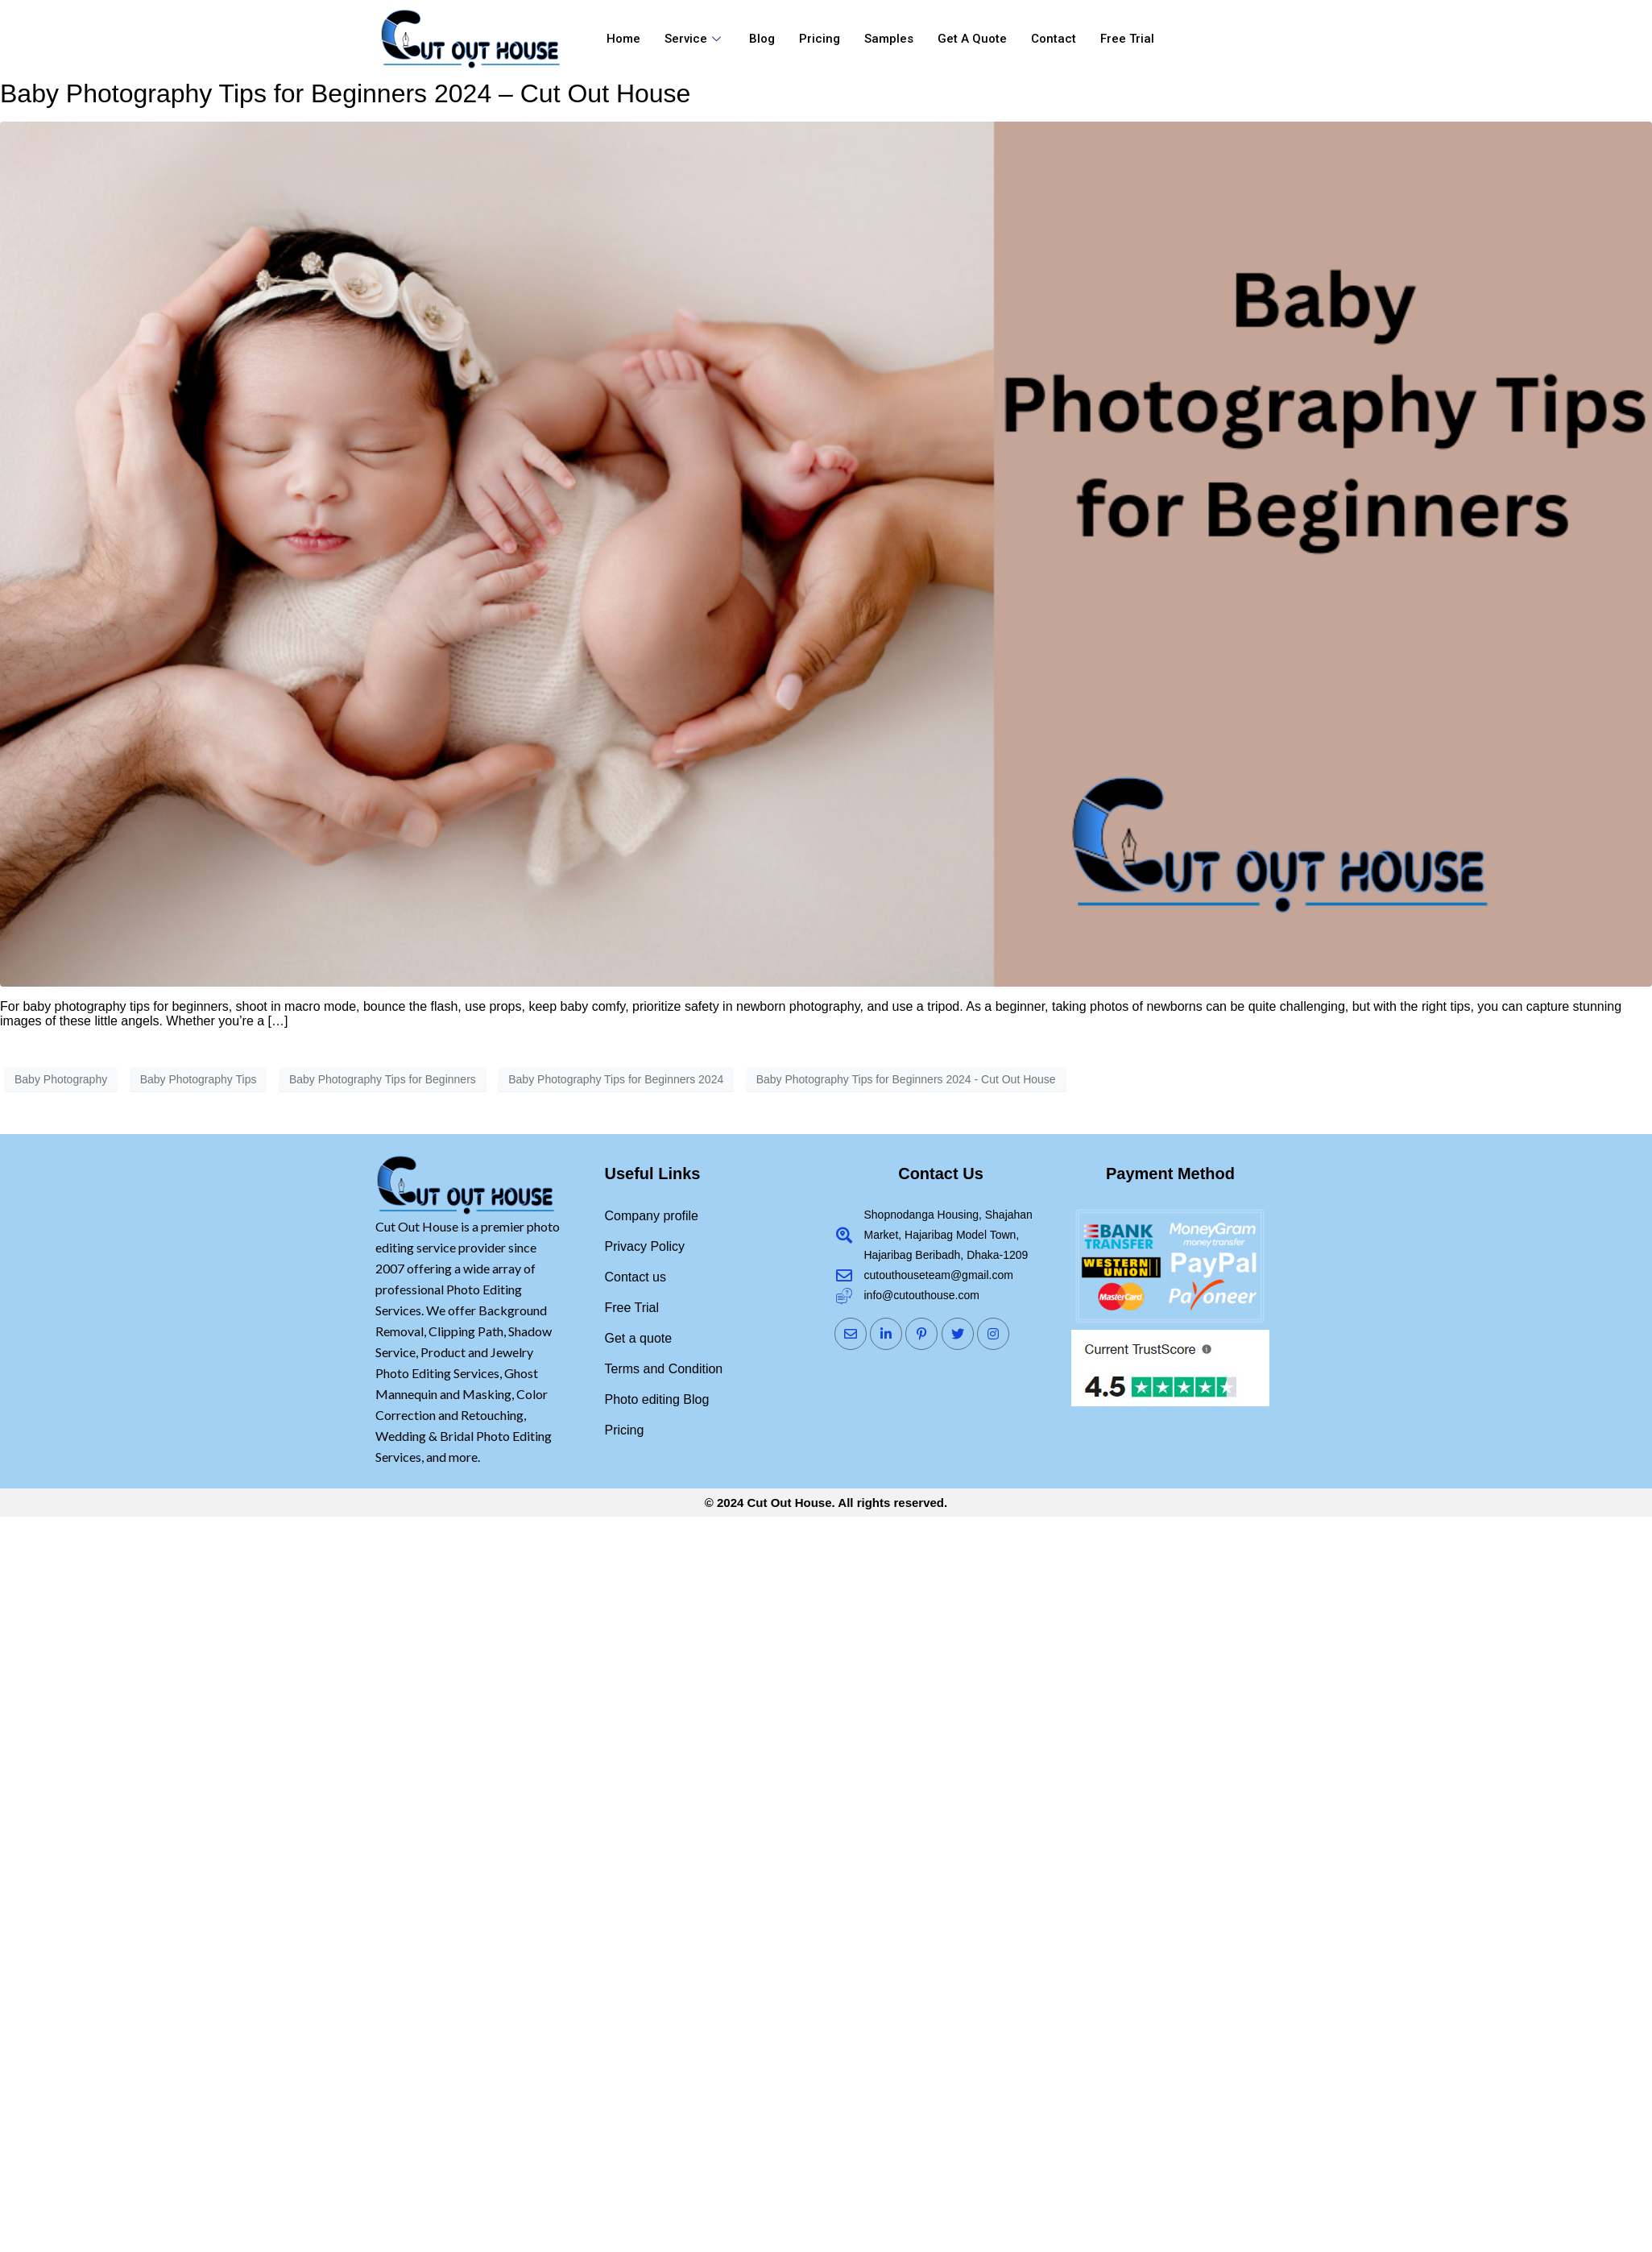  What do you see at coordinates (623, 38) in the screenshot?
I see `Home` at bounding box center [623, 38].